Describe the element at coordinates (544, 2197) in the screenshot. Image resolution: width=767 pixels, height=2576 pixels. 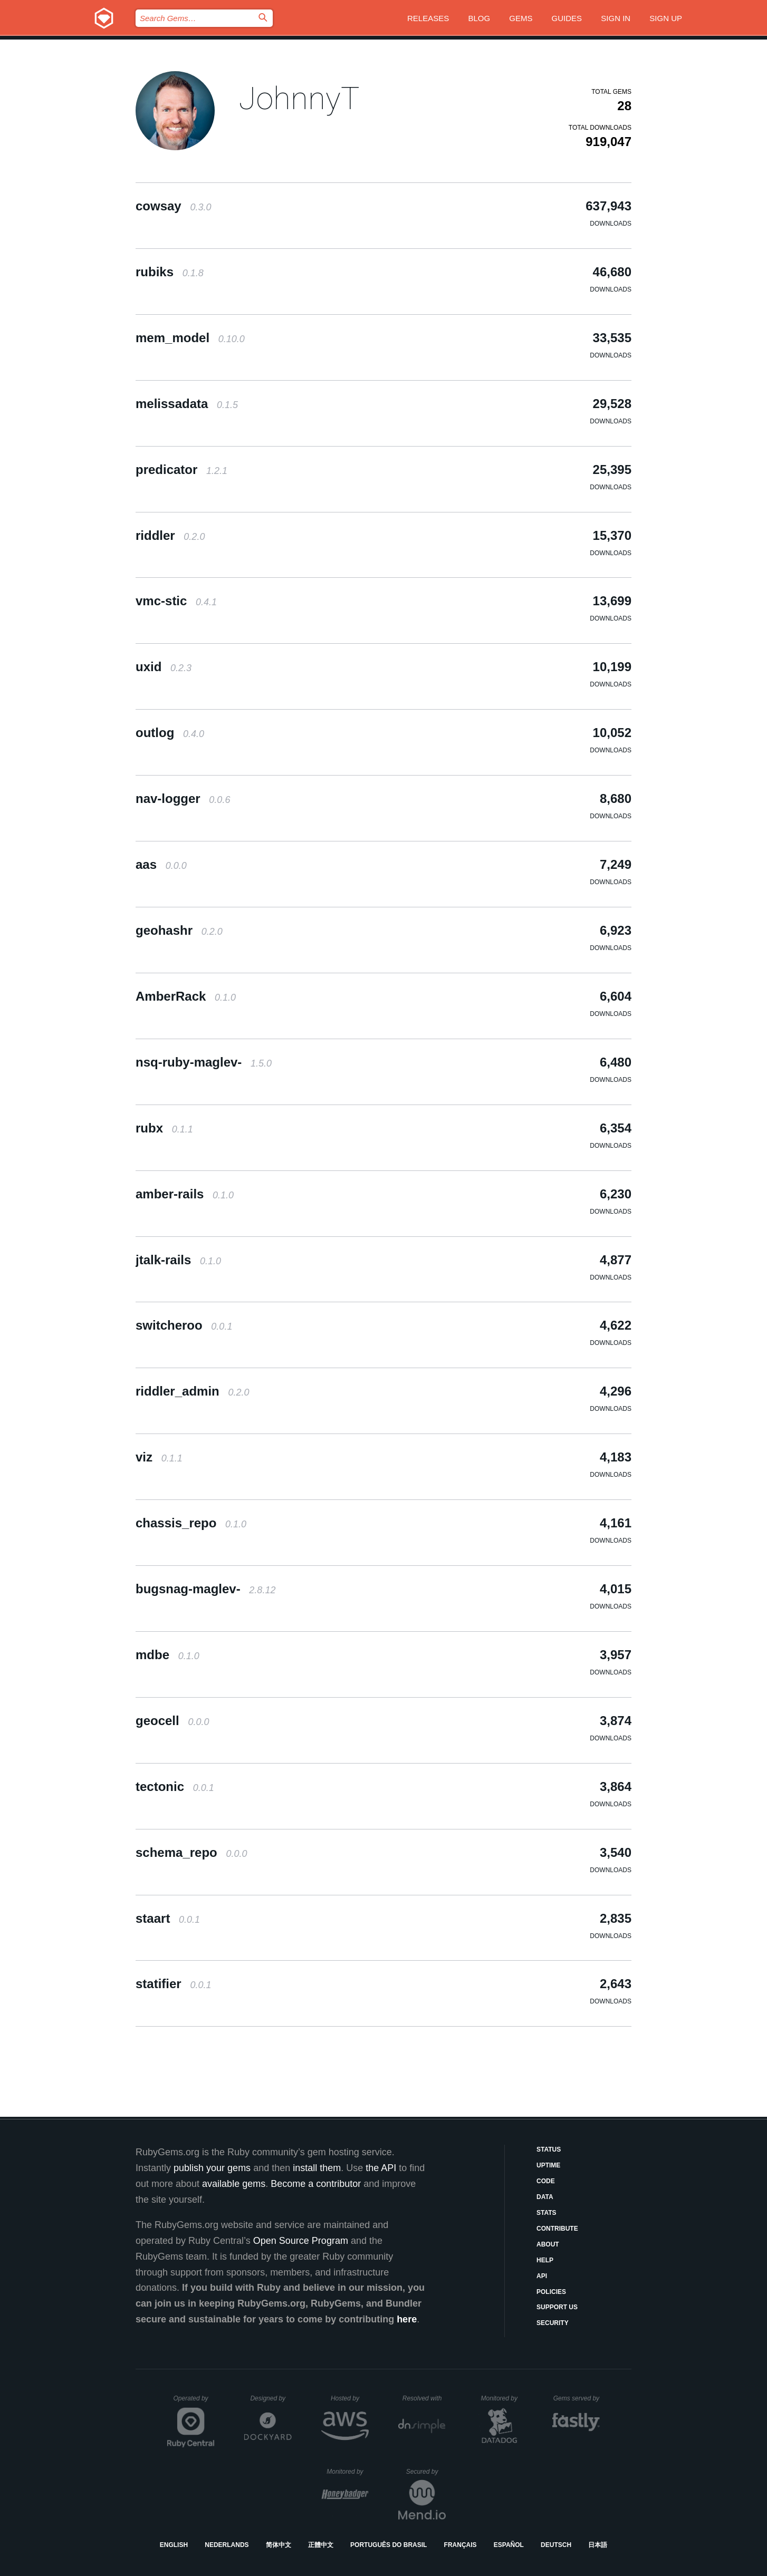
I see `Data` at that location.